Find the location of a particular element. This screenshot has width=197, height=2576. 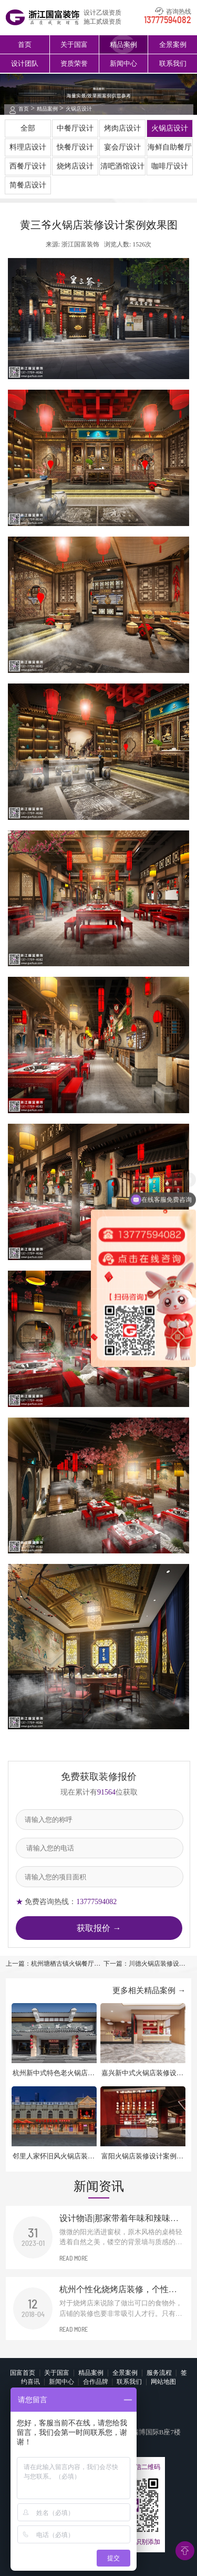

国富首页 is located at coordinates (22, 2372).